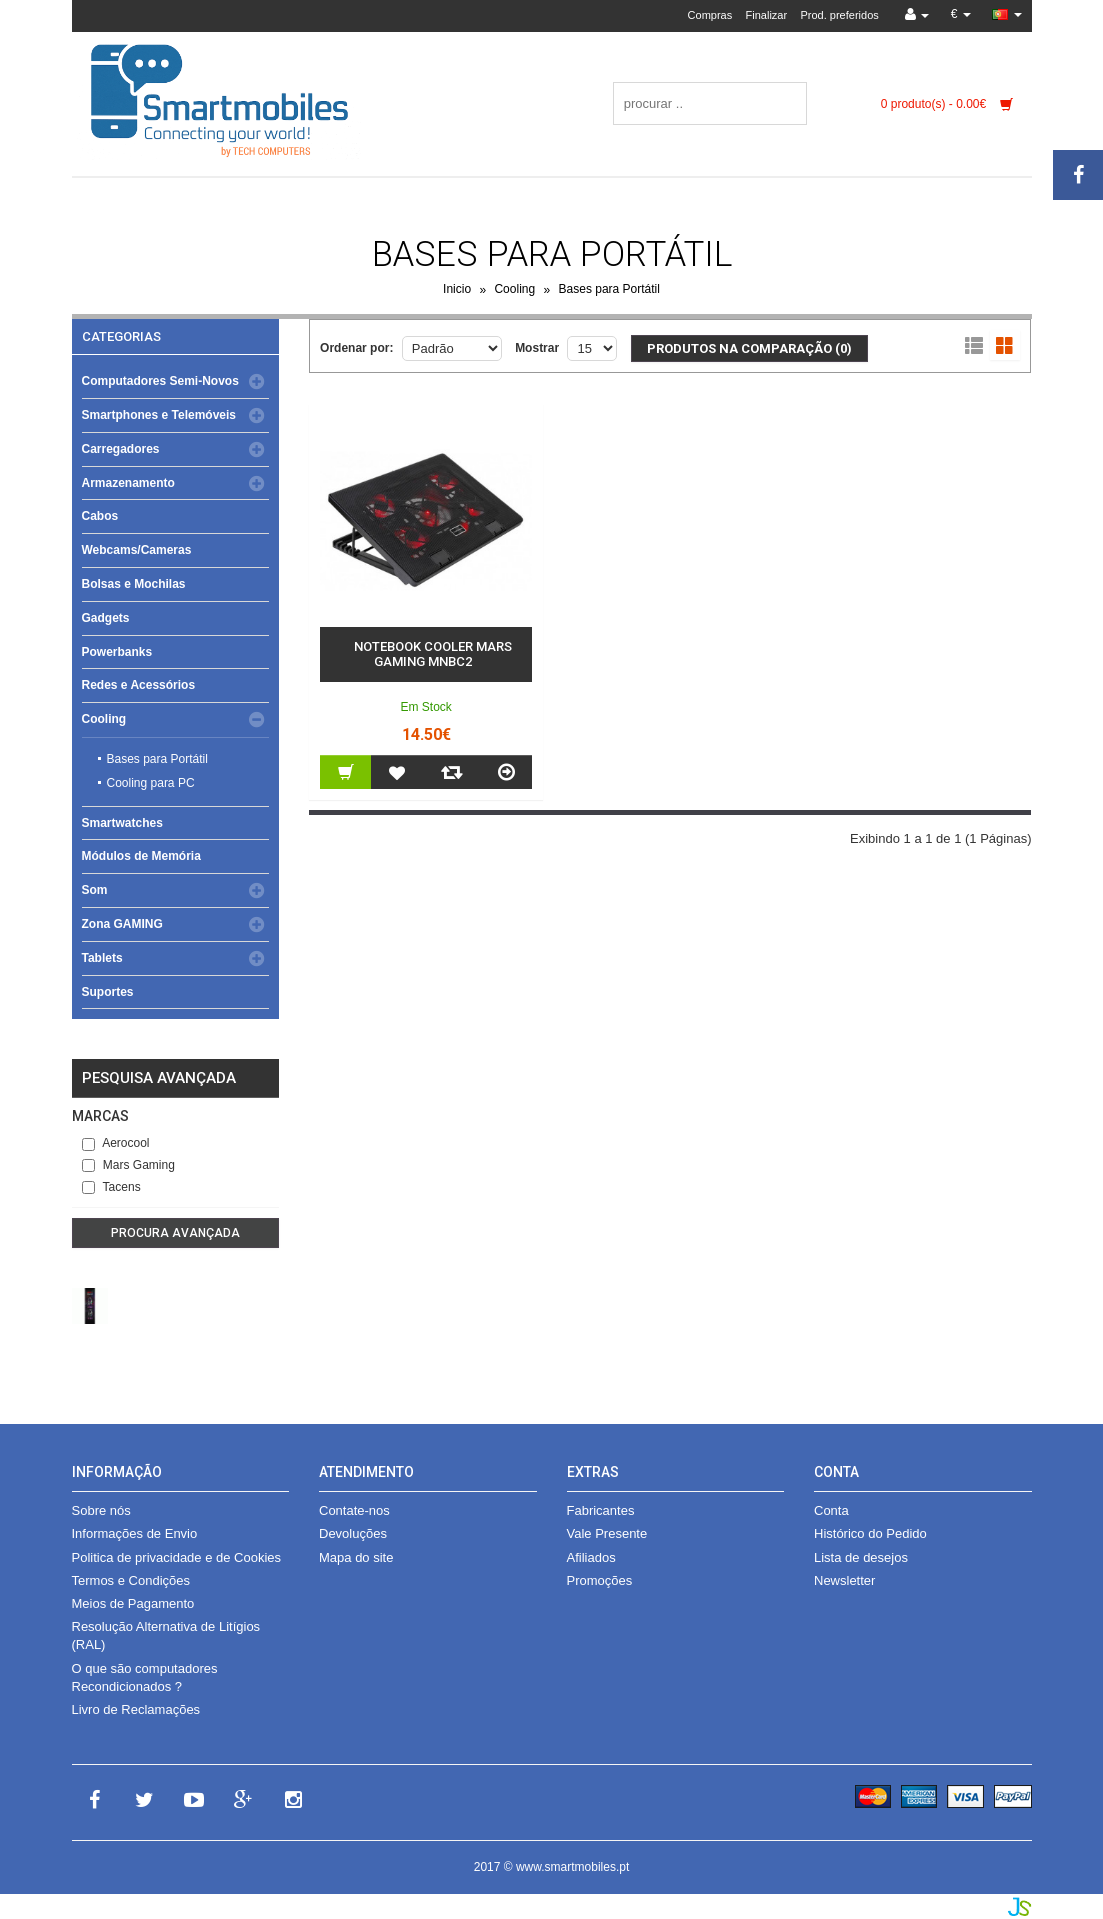  Describe the element at coordinates (121, 449) in the screenshot. I see `Carregadores` at that location.